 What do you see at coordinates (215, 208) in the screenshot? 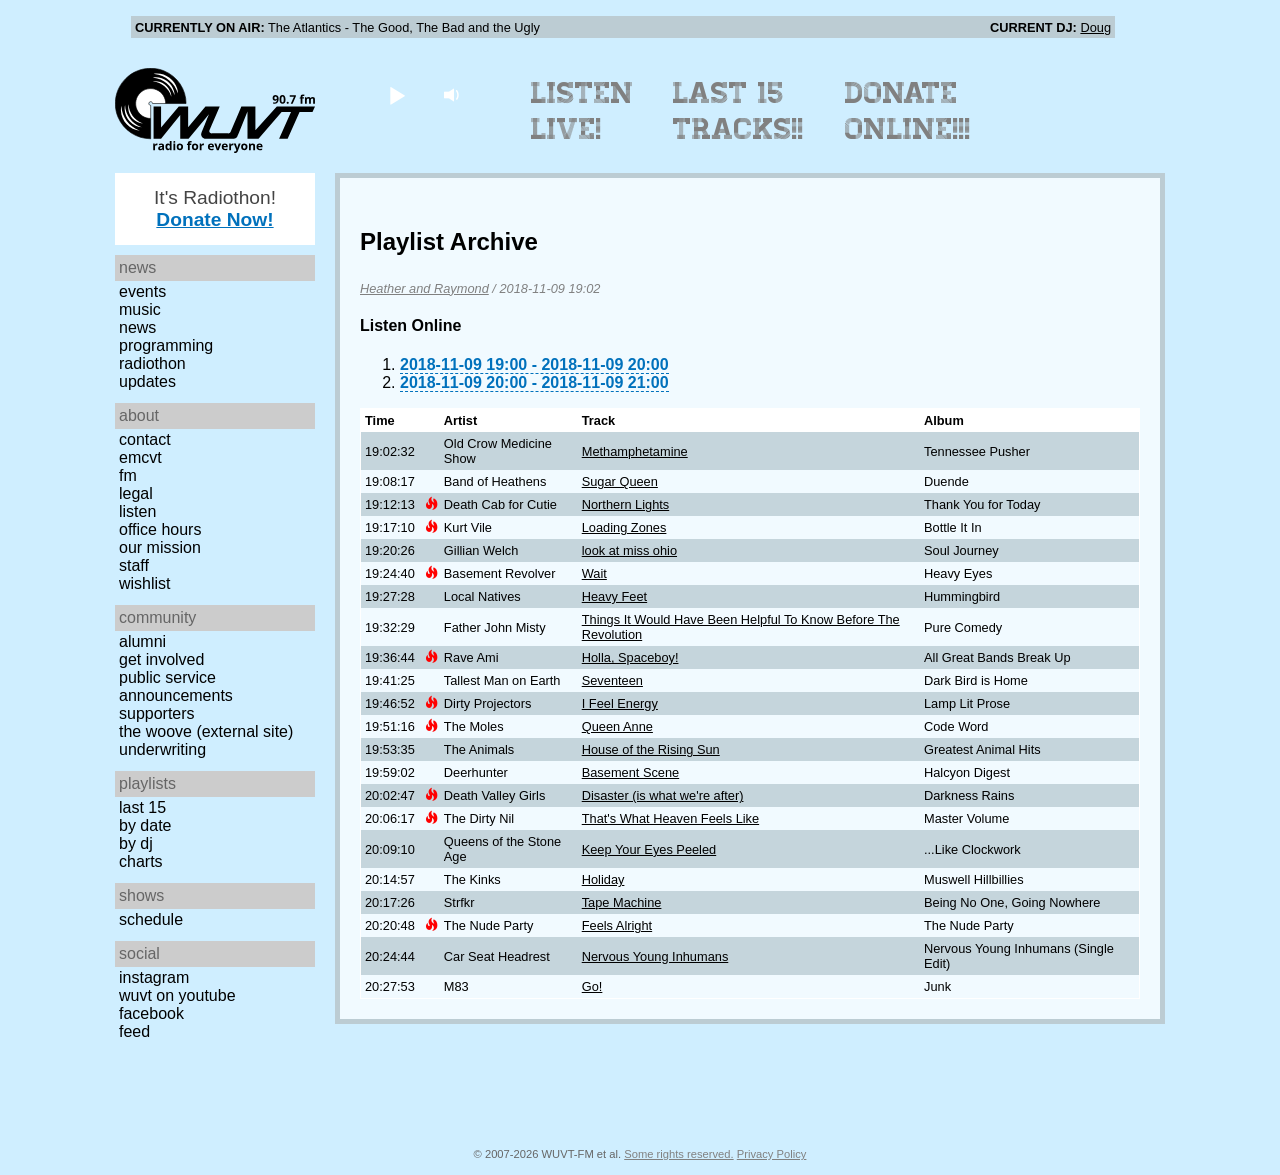
I see `It's Radiothon!` at bounding box center [215, 208].